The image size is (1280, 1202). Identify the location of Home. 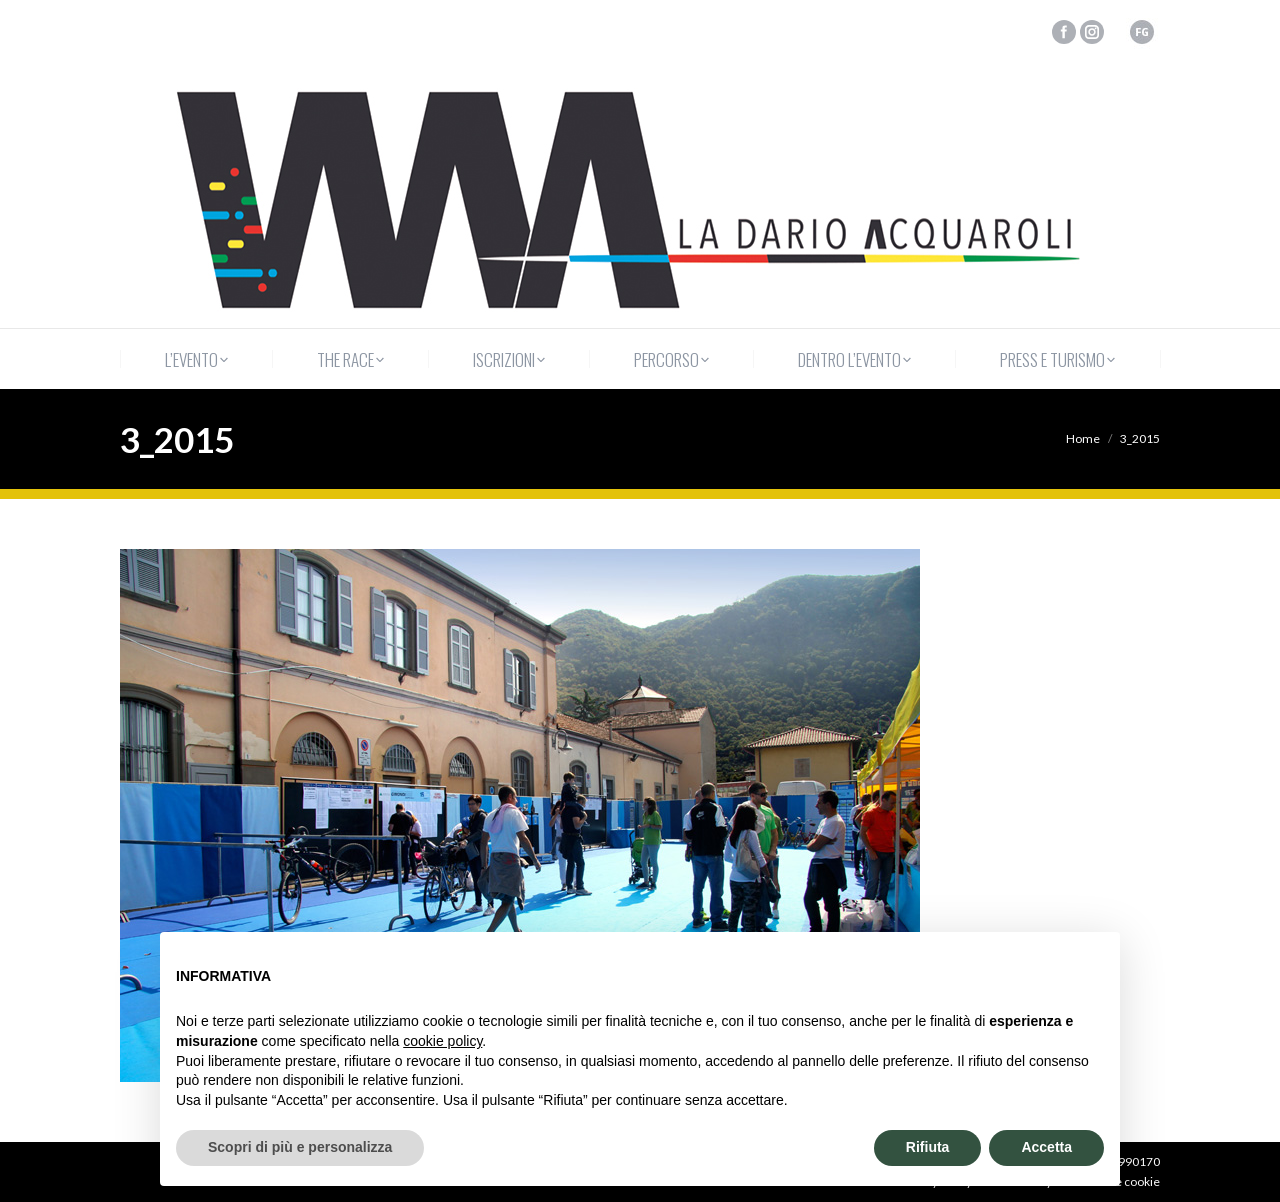
(1083, 438).